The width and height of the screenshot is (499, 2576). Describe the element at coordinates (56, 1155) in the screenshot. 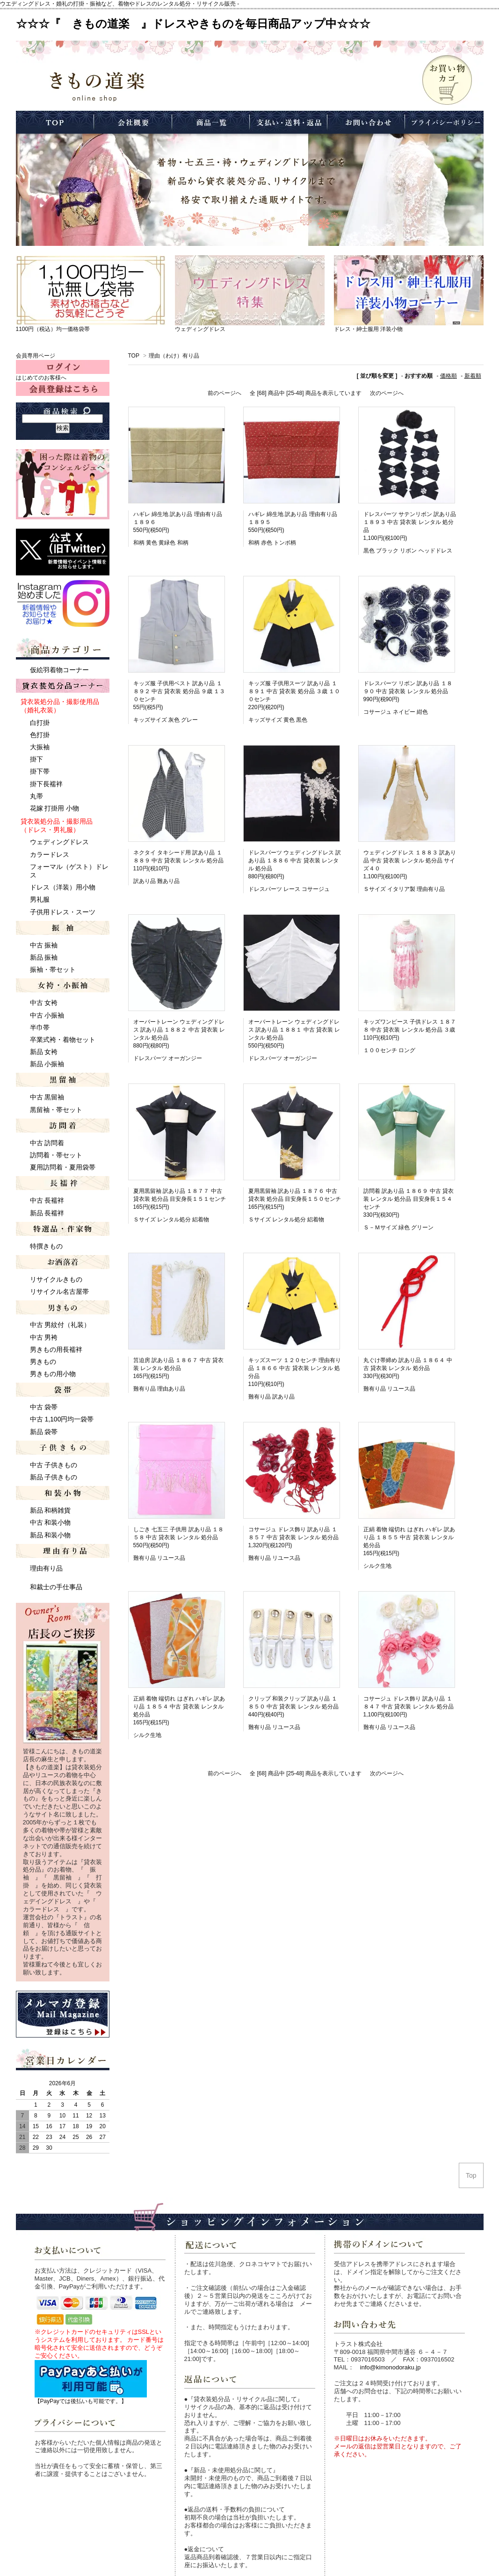

I see `訪問着・帯セット` at that location.